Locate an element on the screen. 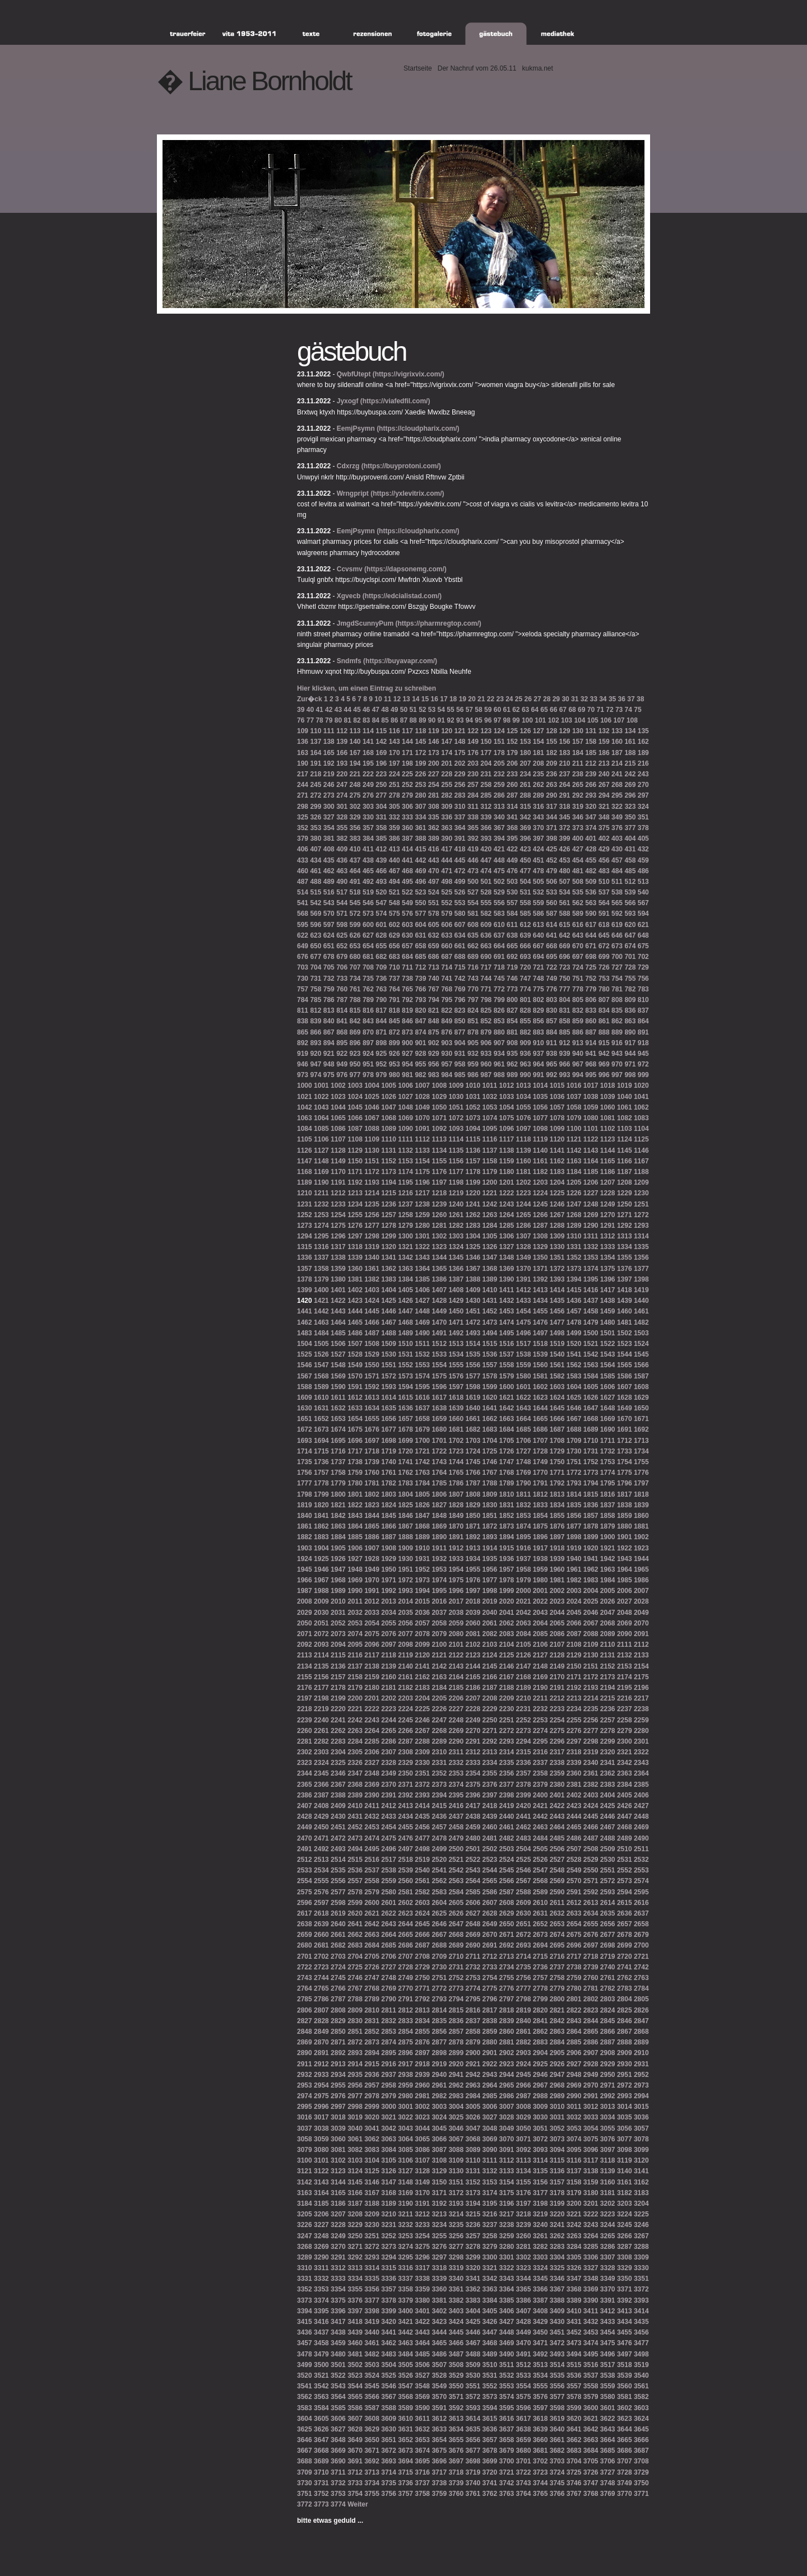  3269 is located at coordinates (321, 2247).